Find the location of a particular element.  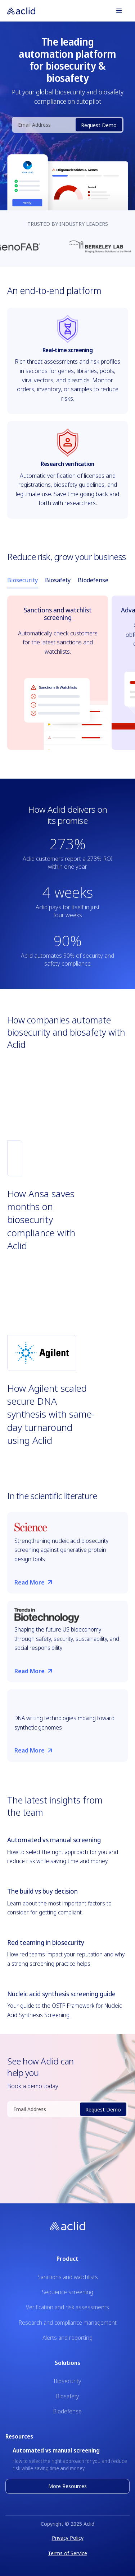

Terms of Service is located at coordinates (67, 2553).